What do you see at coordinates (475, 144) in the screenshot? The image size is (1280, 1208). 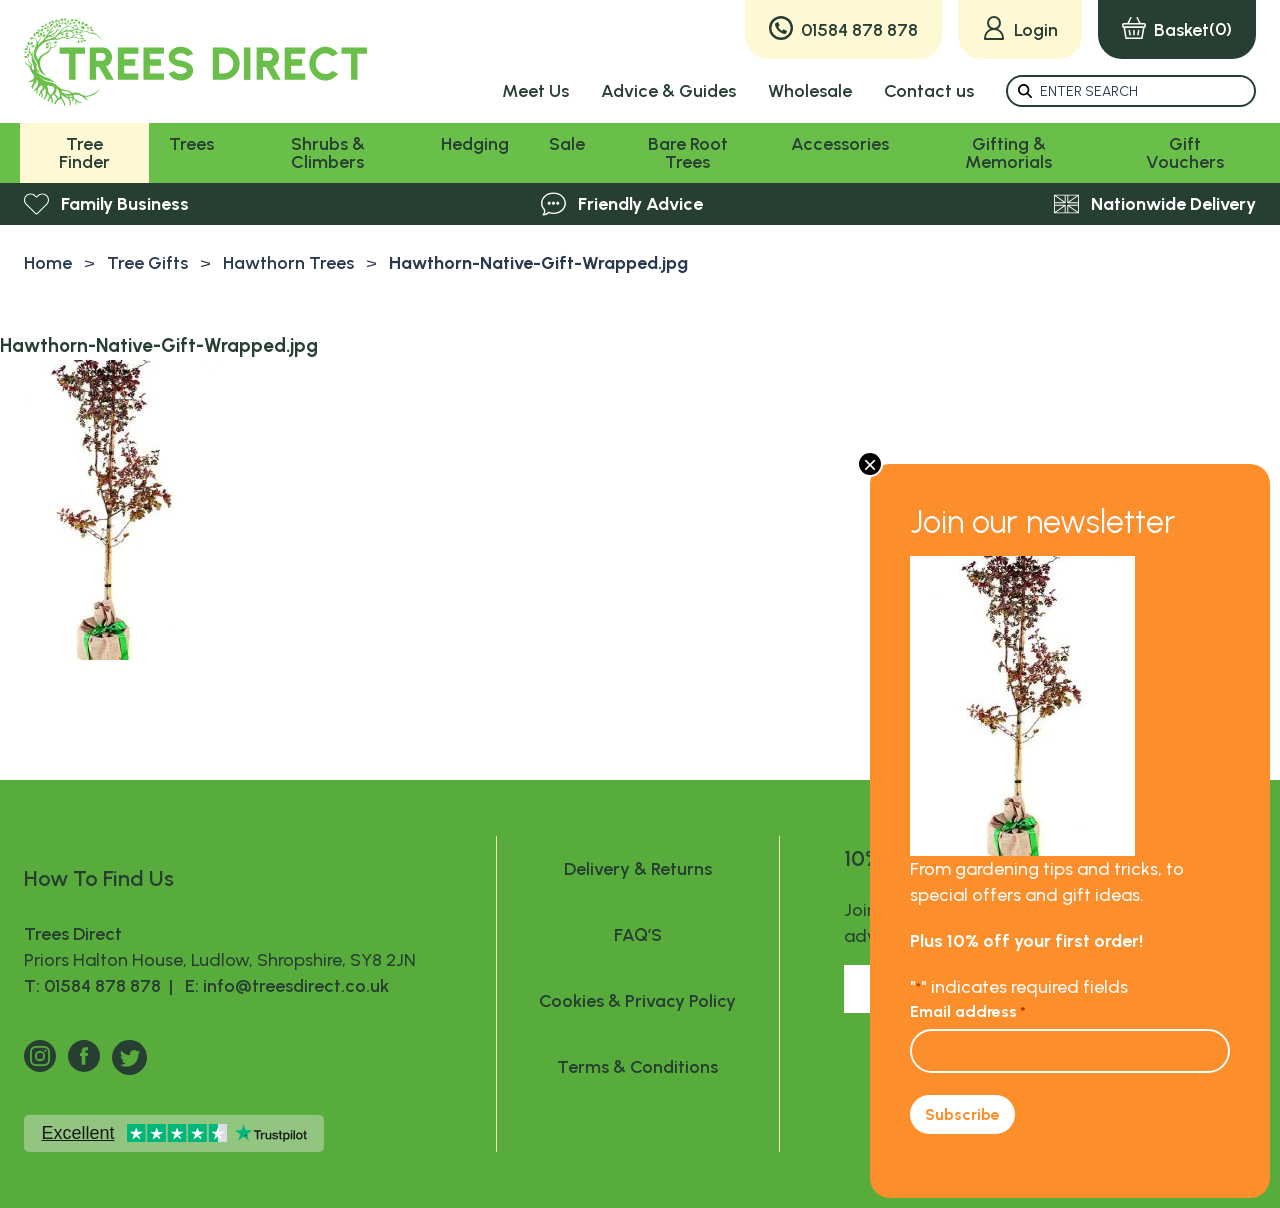 I see `Hedging` at bounding box center [475, 144].